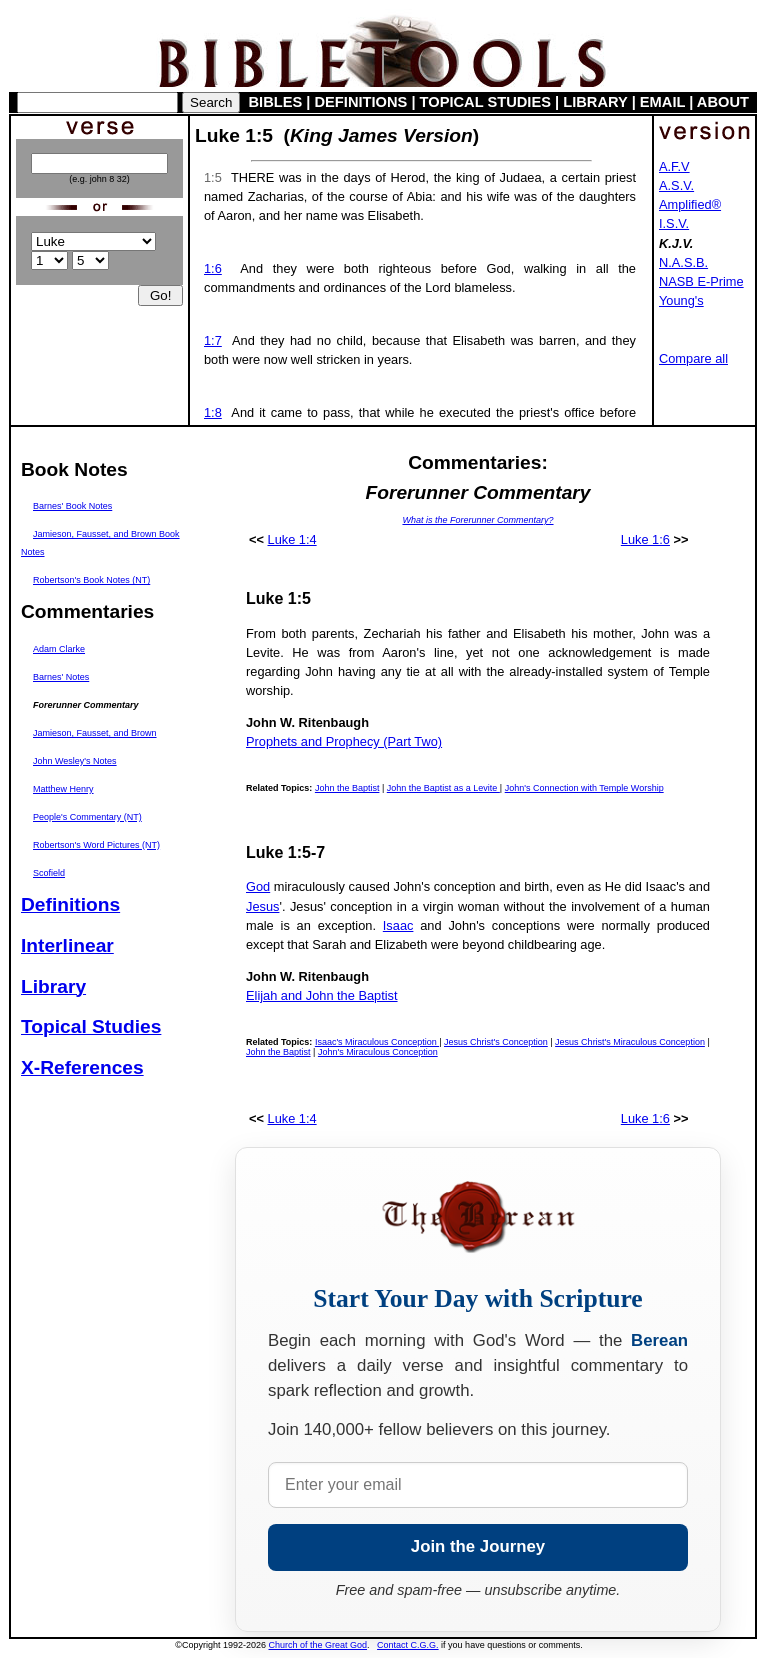  I want to click on Jesus Christ's Conception, so click(496, 1042).